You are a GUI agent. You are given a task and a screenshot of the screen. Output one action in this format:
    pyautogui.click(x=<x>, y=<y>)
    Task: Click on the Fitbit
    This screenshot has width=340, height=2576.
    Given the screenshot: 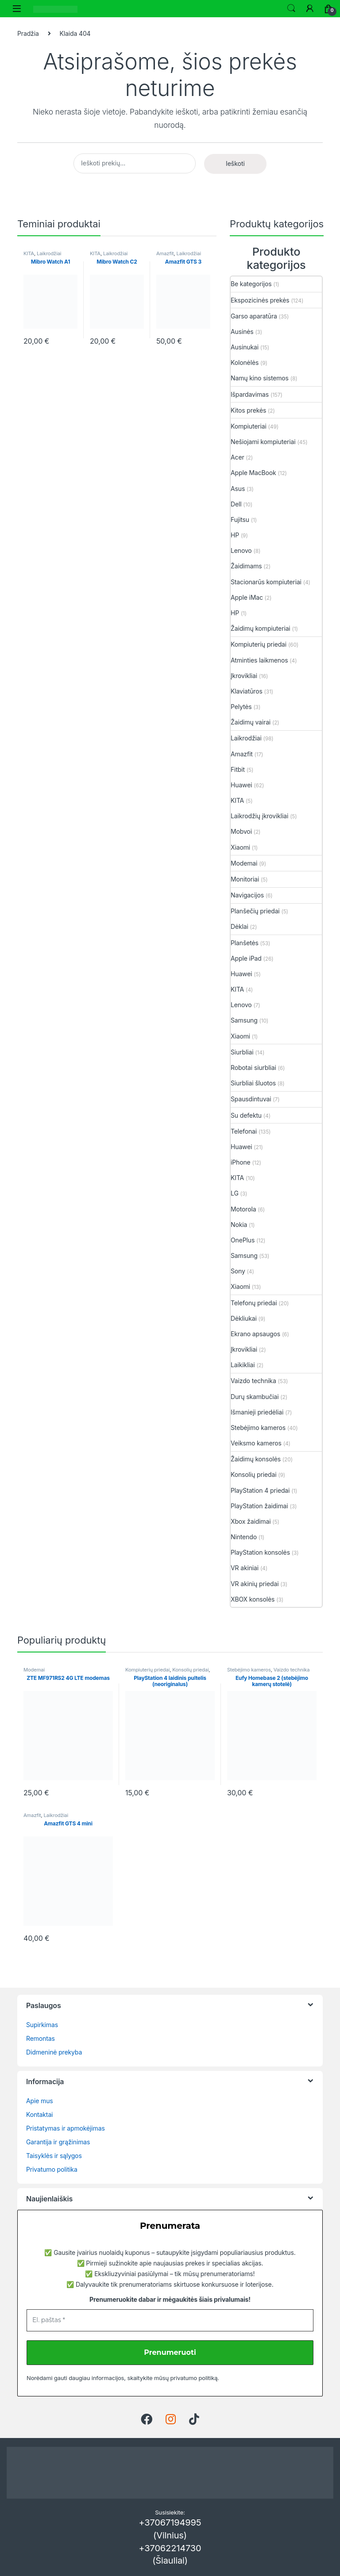 What is the action you would take?
    pyautogui.click(x=238, y=769)
    